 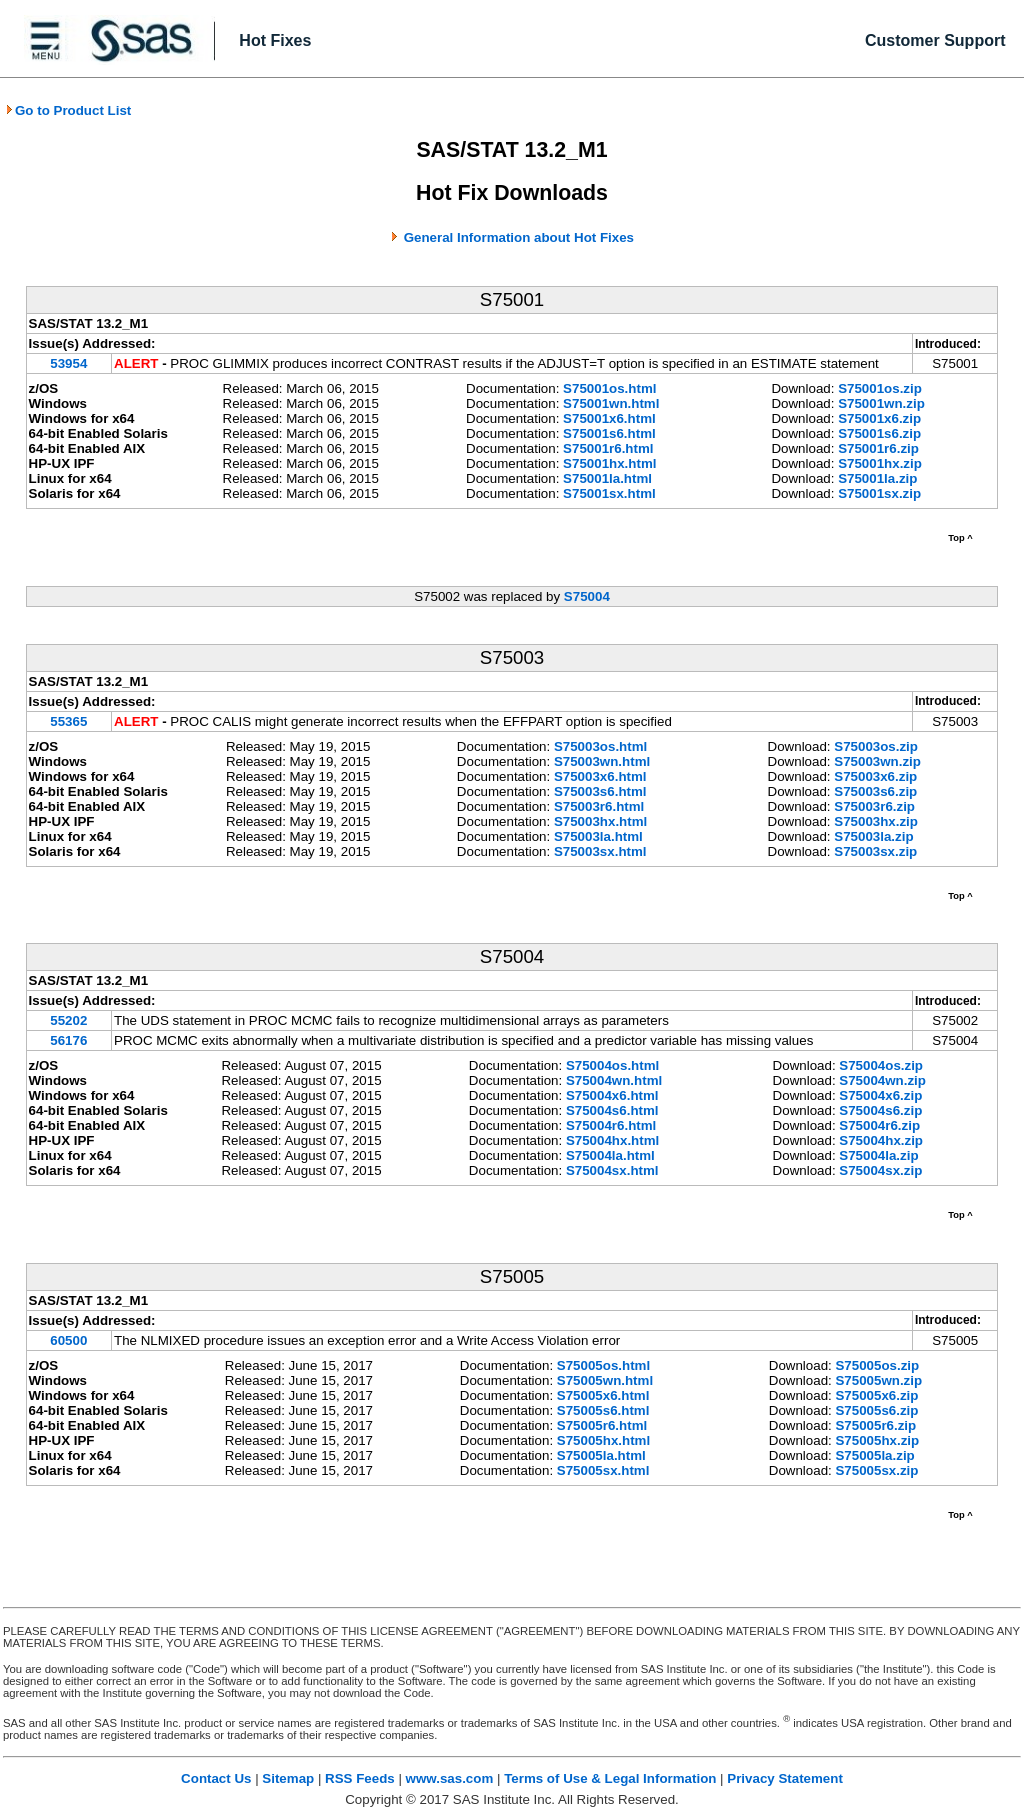 I want to click on Contact Us, so click(x=216, y=1778).